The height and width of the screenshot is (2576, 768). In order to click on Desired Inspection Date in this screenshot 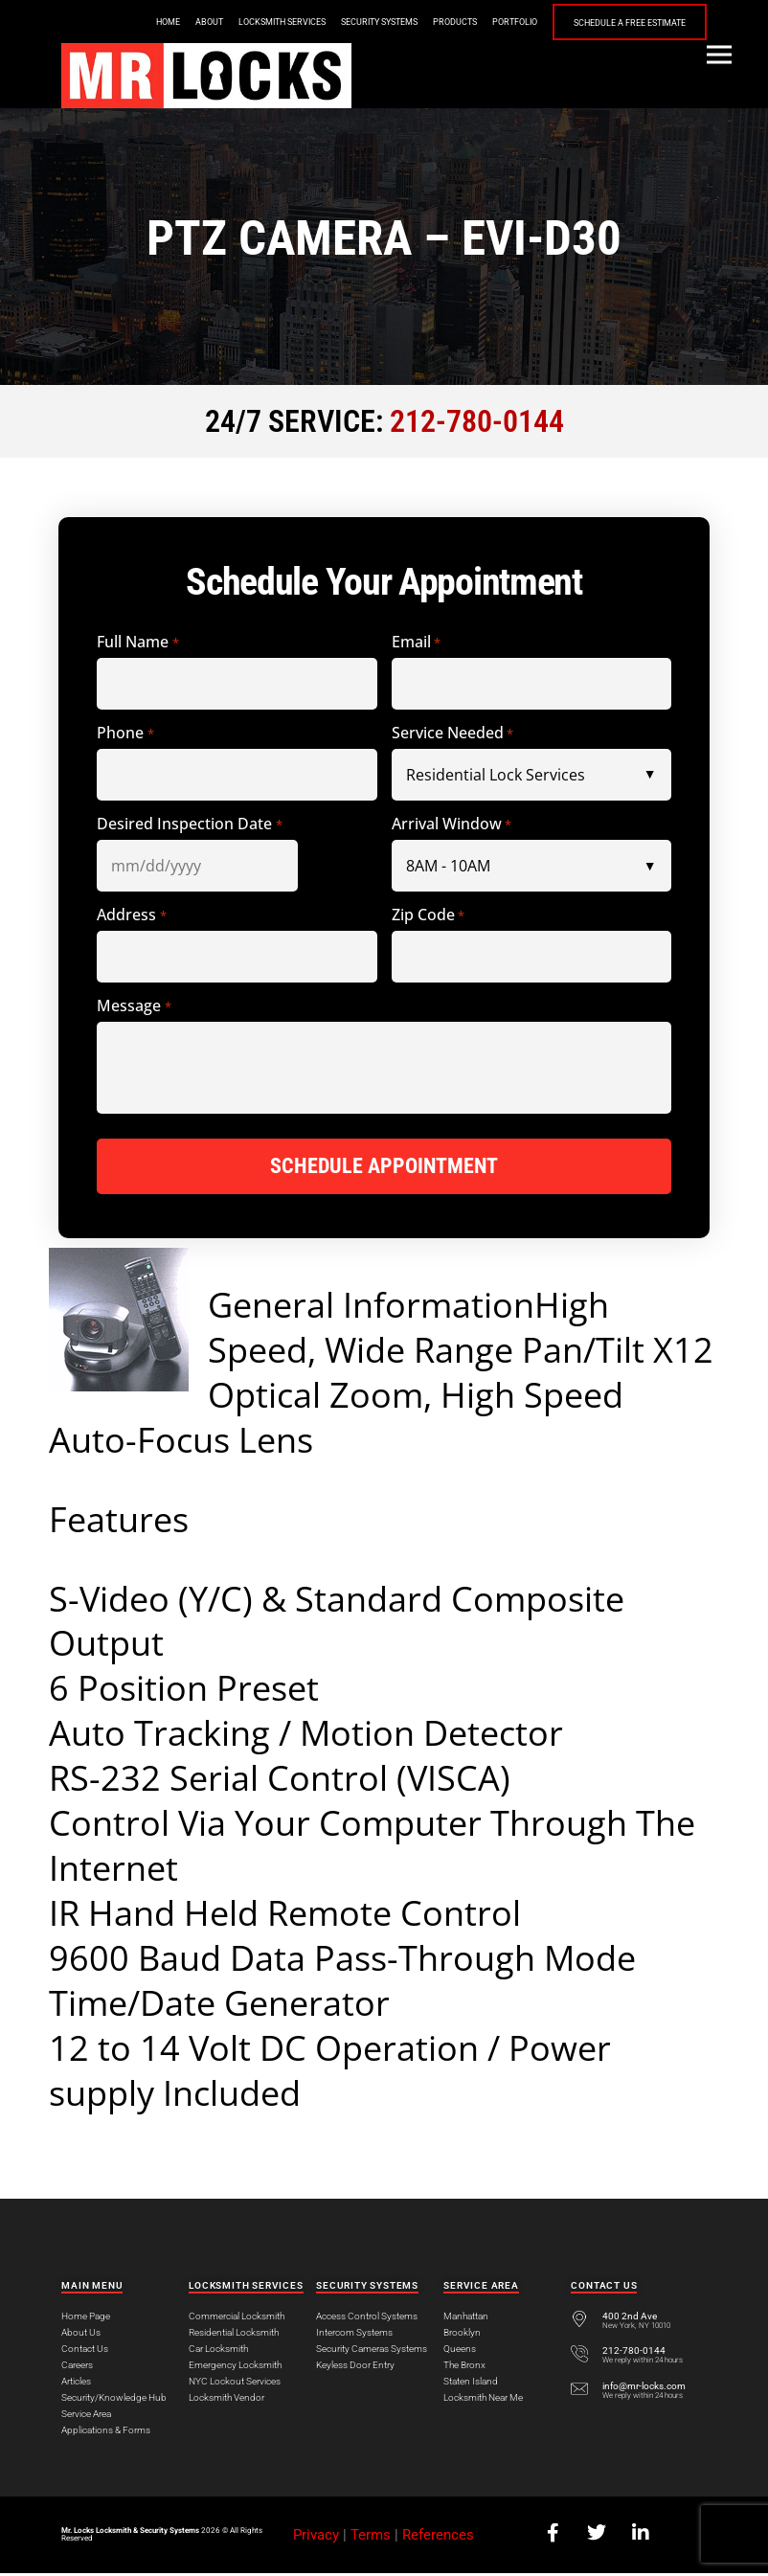, I will do `click(189, 824)`.